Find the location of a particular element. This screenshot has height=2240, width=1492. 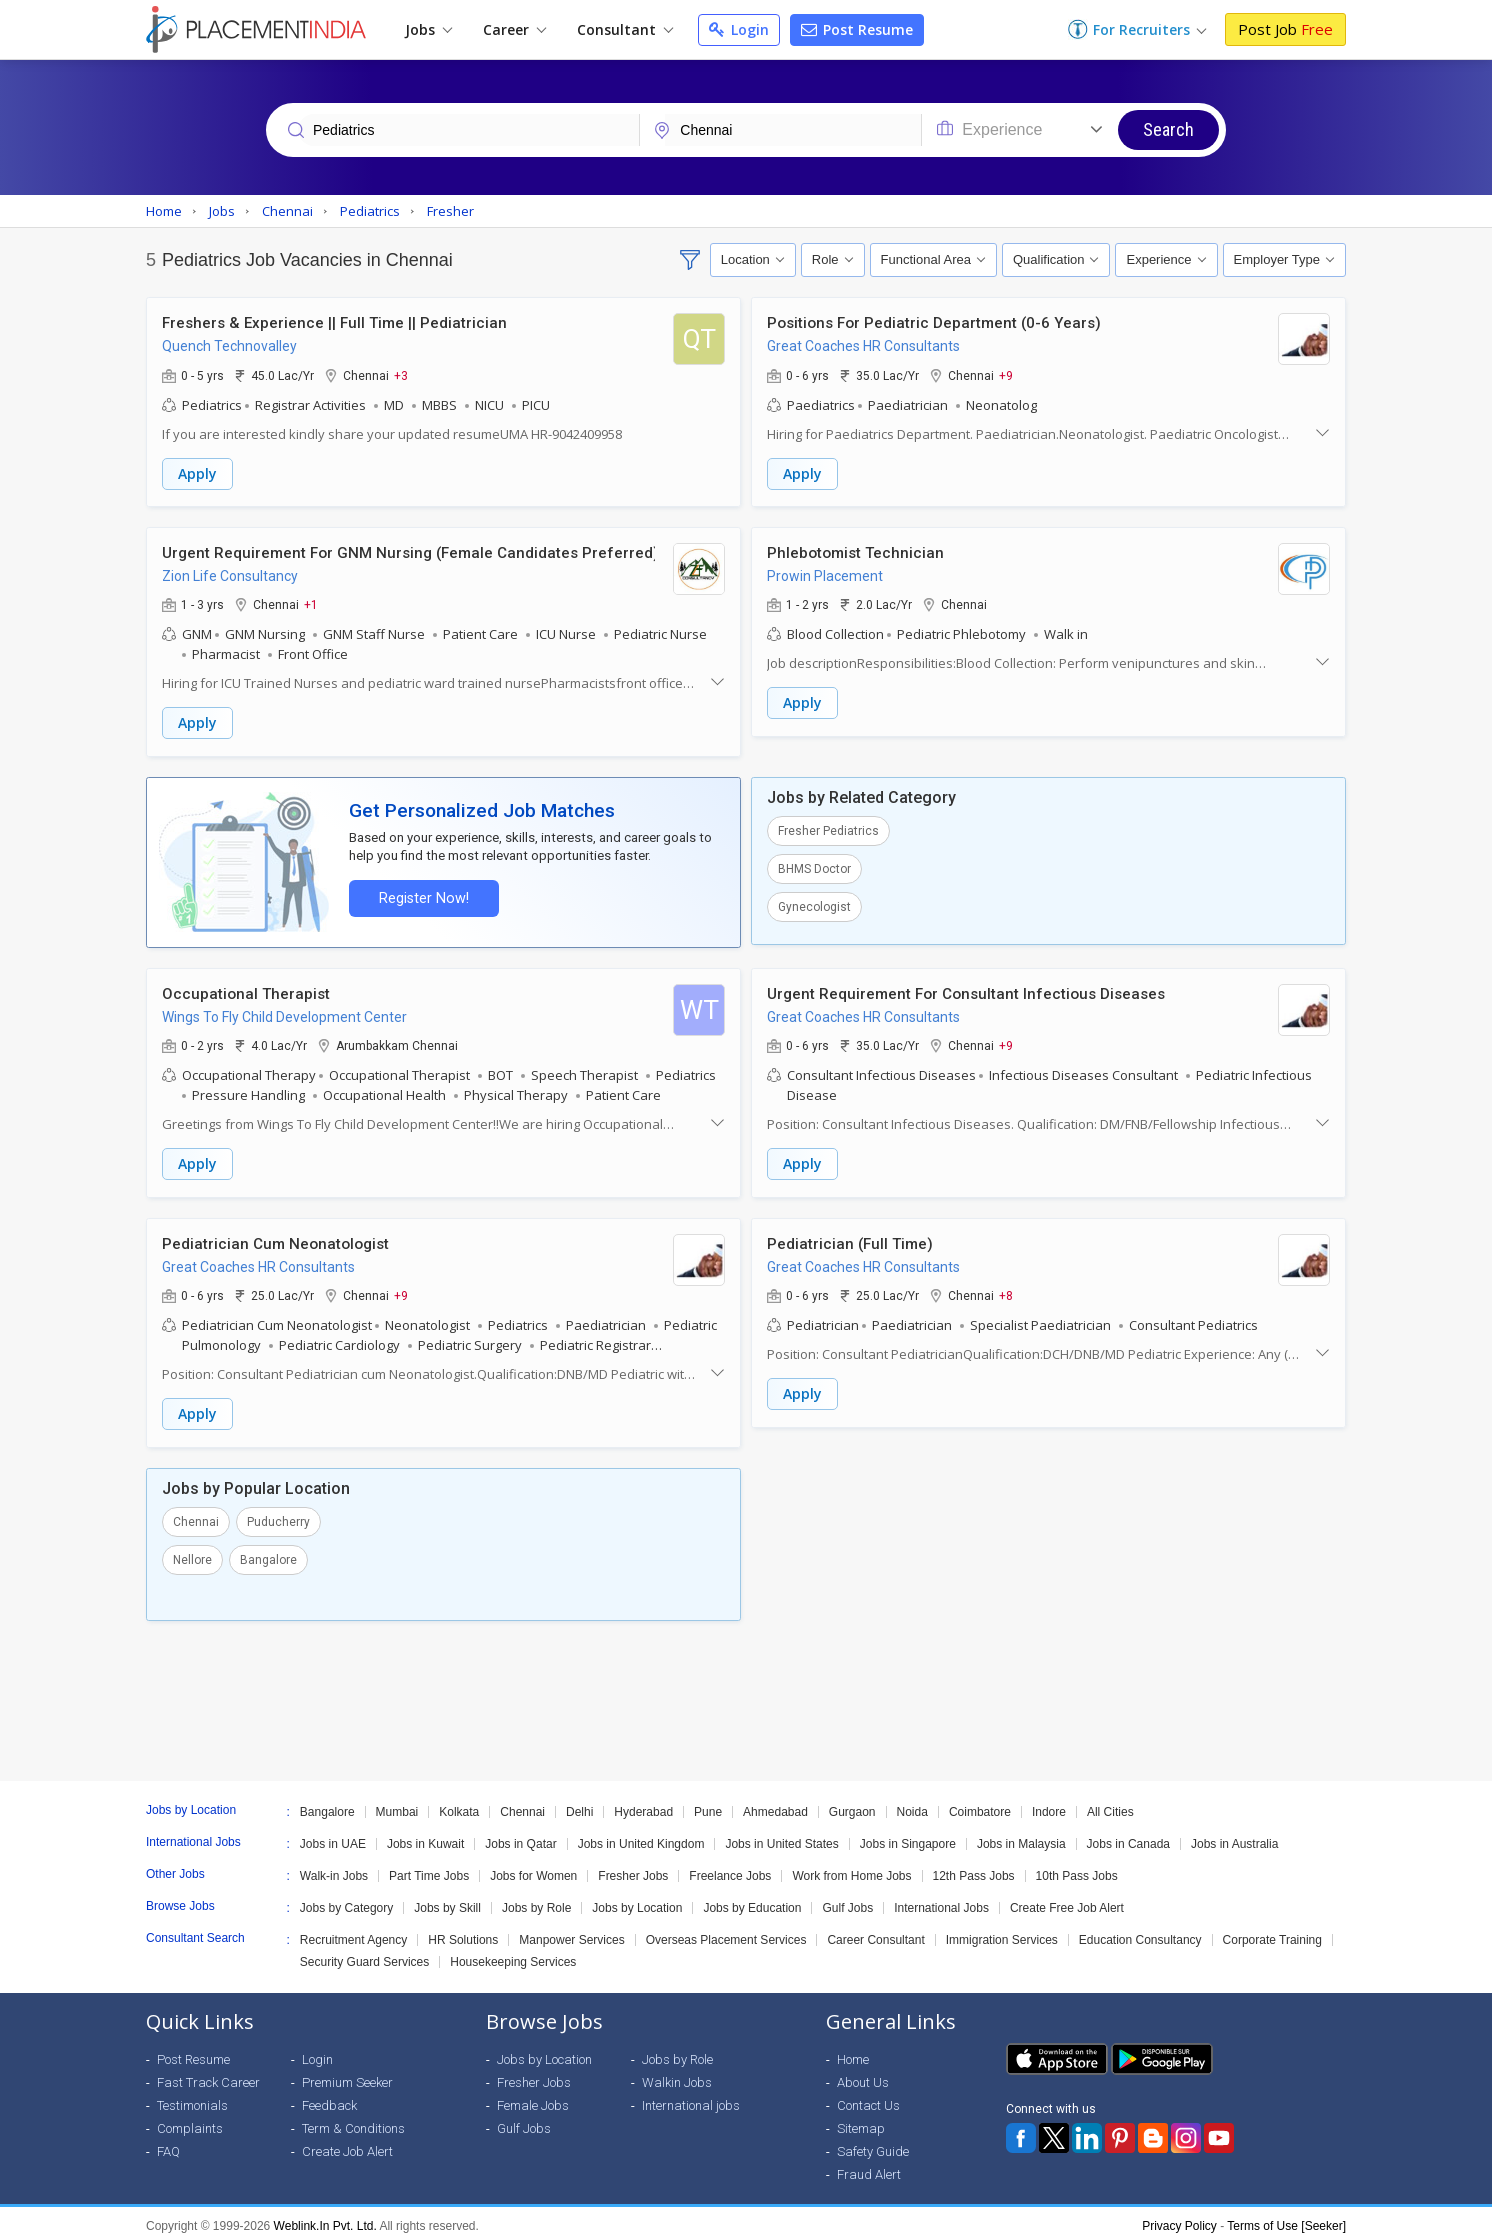

Jobs in Canada is located at coordinates (1128, 1839).